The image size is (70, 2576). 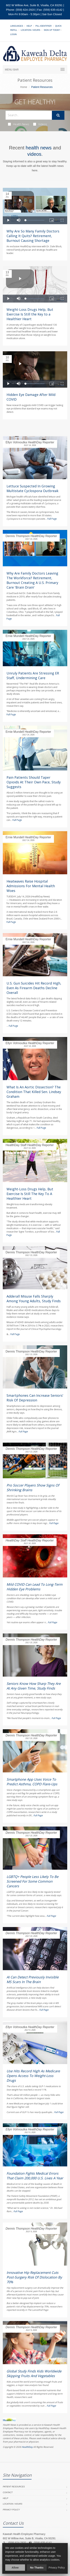 What do you see at coordinates (30, 1194) in the screenshot?
I see `Weight-Loss Drugs Help, But Exercise Is Still The Key To A Healthier Heart` at bounding box center [30, 1194].